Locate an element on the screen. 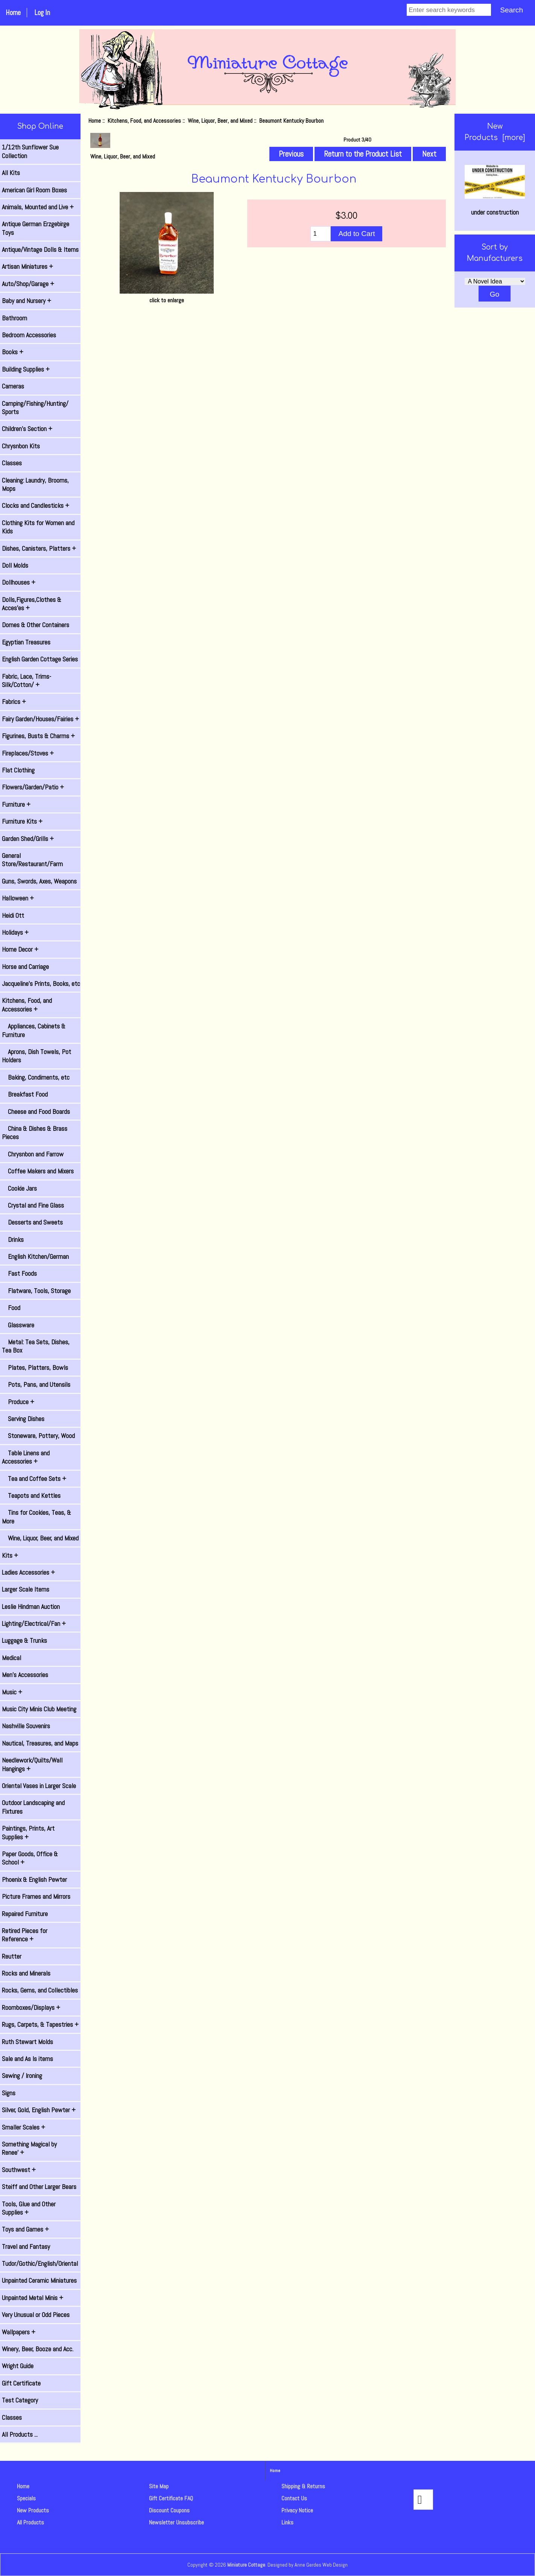 The width and height of the screenshot is (535, 2576). Animals, Mounted and Live + is located at coordinates (38, 207).